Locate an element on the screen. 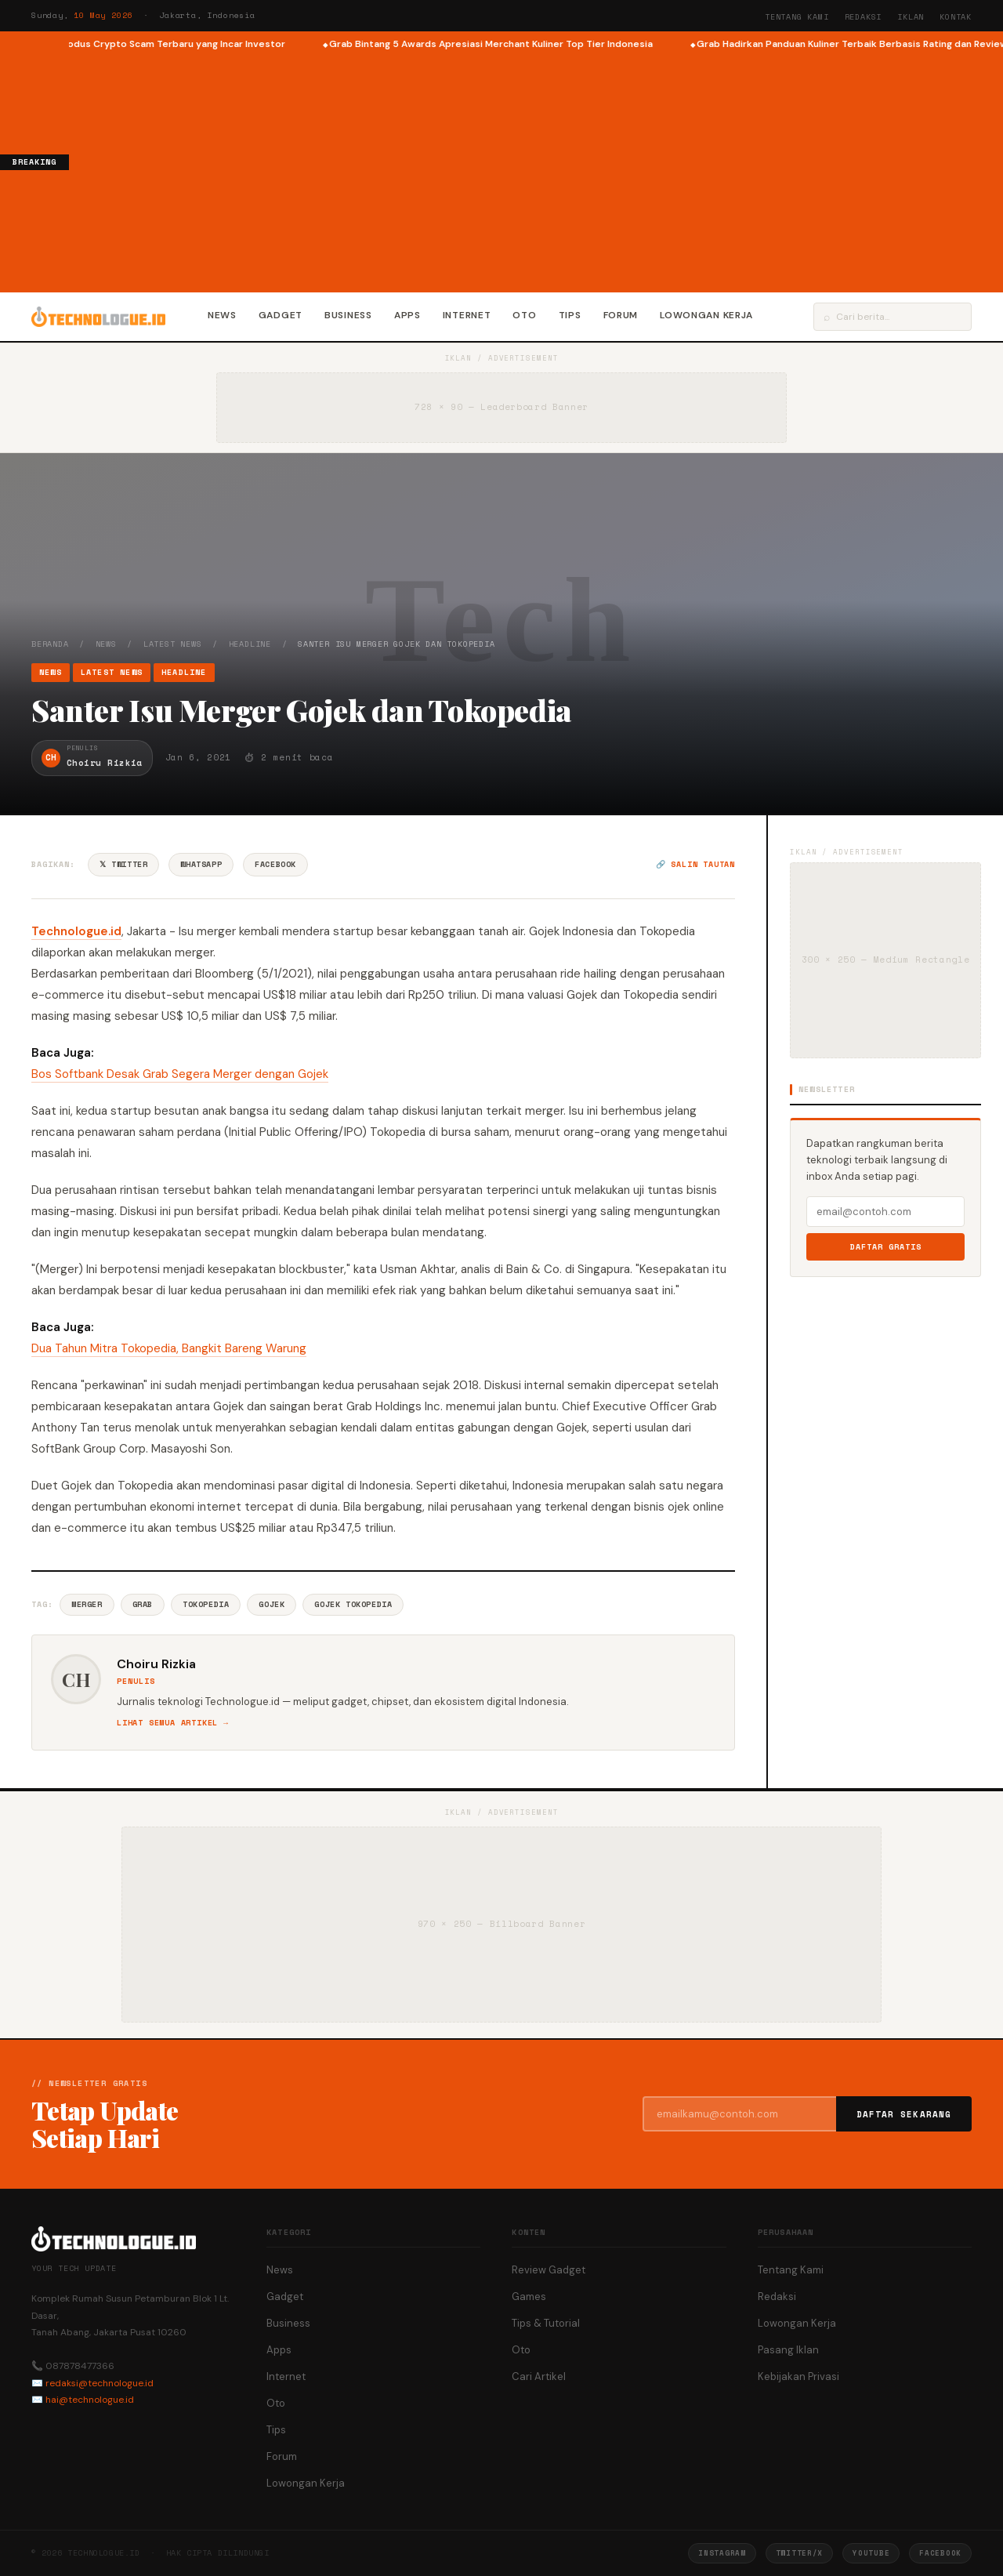 This screenshot has height=2576, width=1003. redaksi@technologue.id is located at coordinates (99, 2383).